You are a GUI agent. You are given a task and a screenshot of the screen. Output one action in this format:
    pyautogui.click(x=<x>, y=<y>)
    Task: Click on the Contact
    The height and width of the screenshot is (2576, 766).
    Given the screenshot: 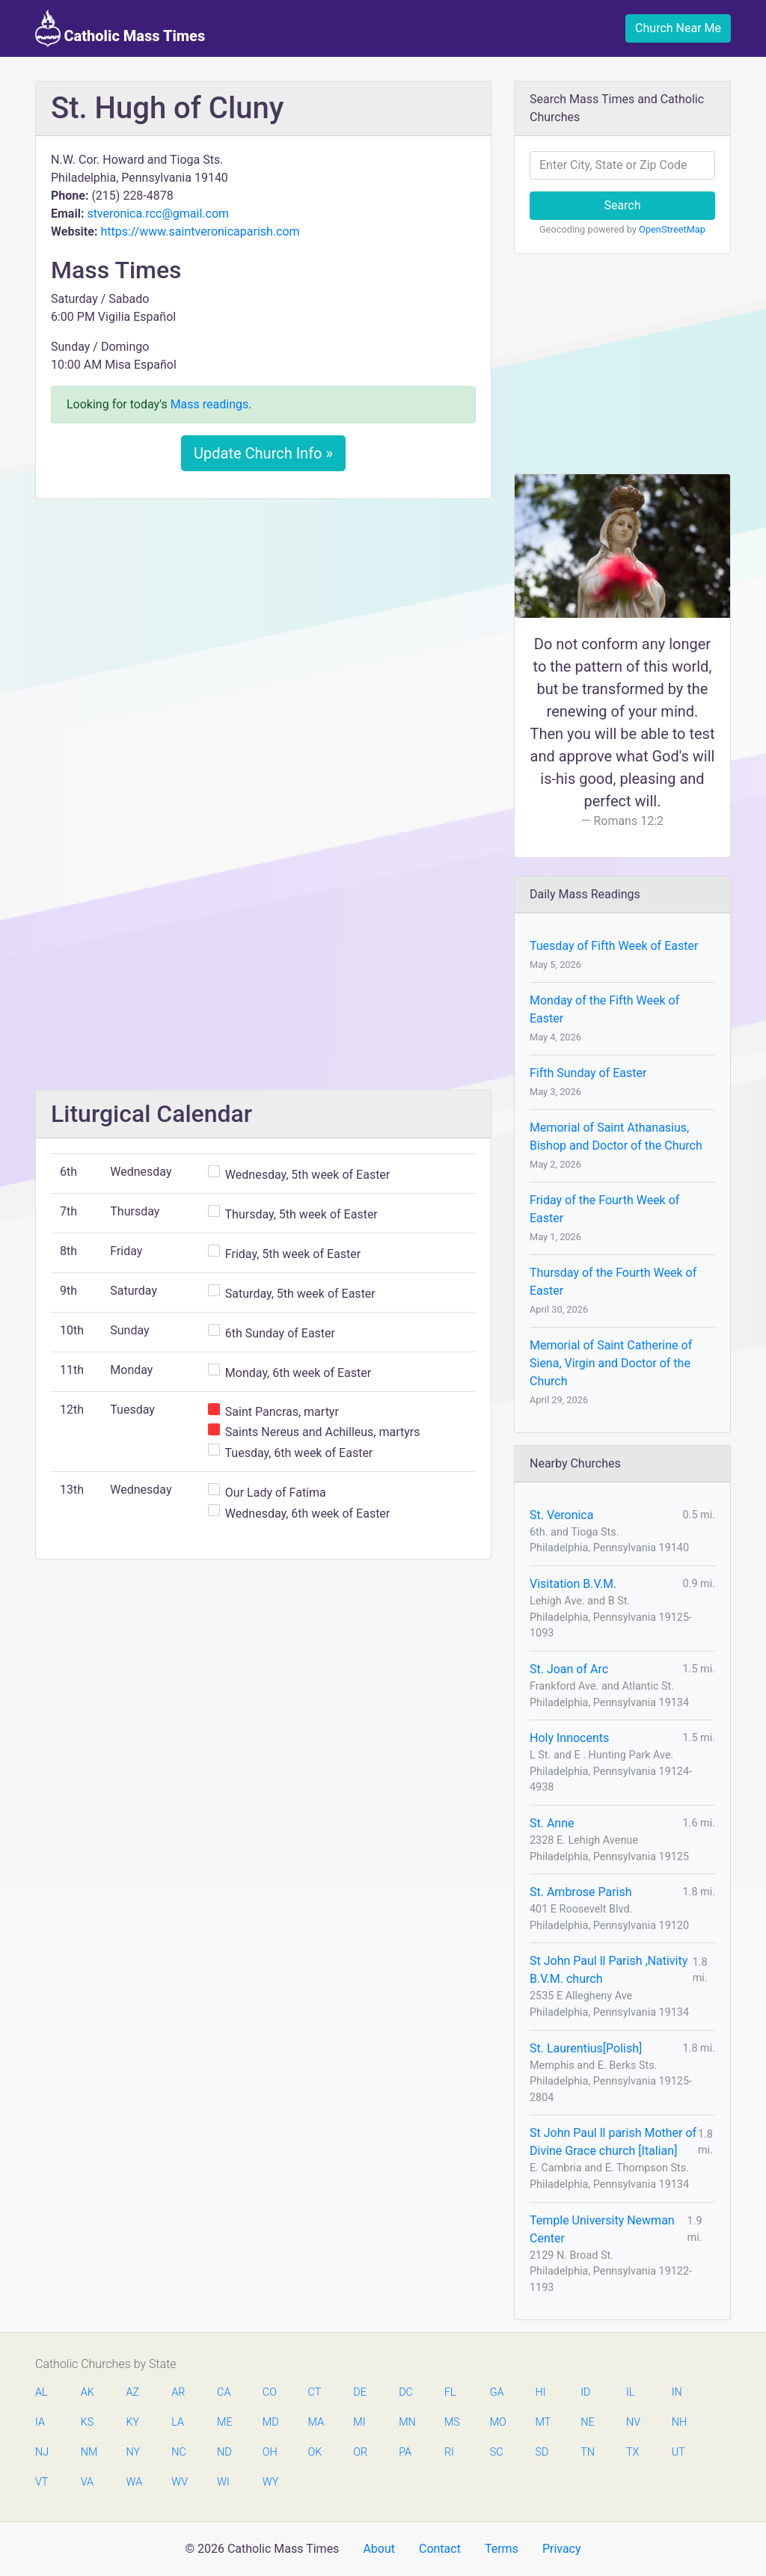 What is the action you would take?
    pyautogui.click(x=440, y=2549)
    